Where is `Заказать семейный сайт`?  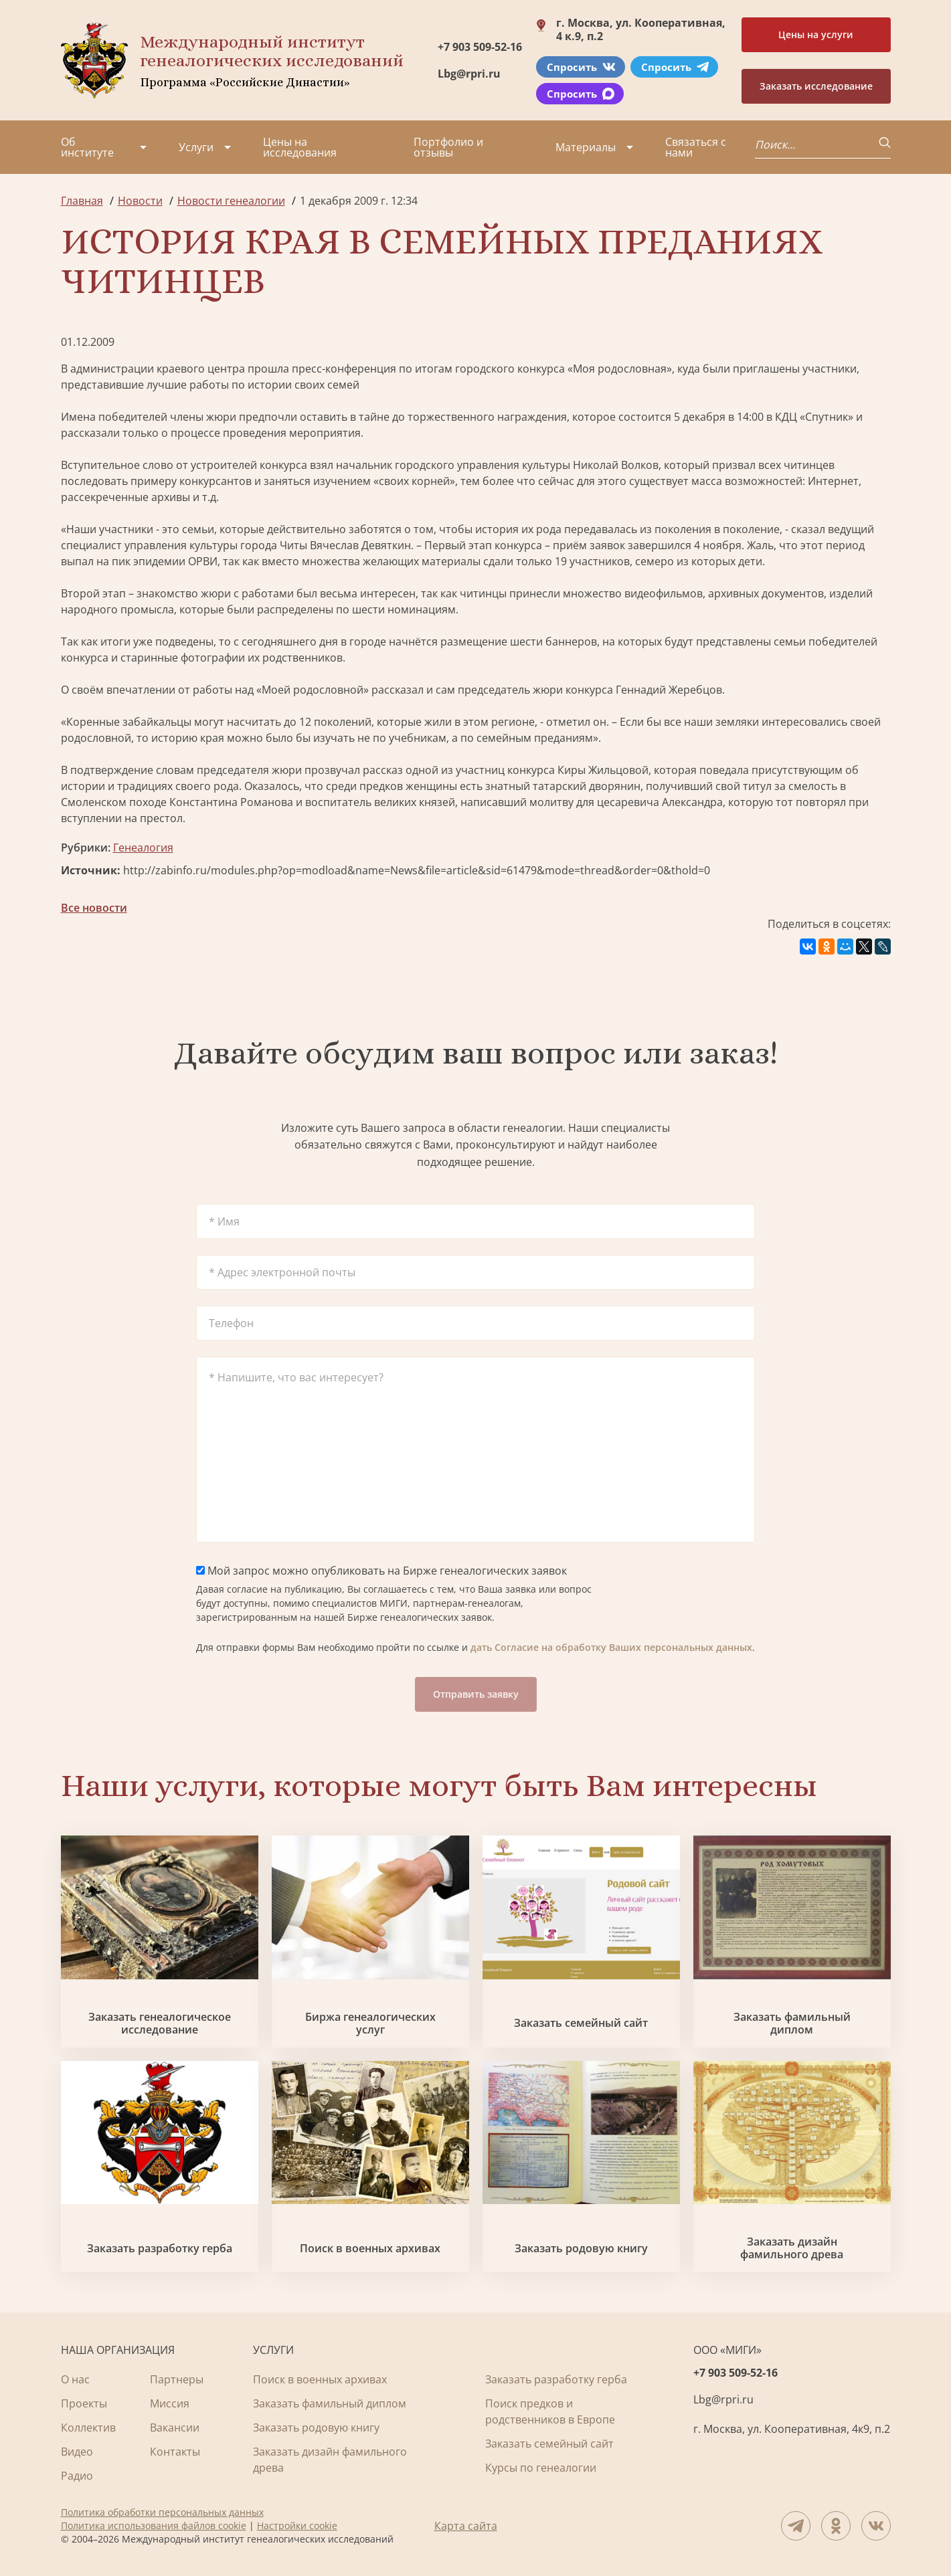
Заказать семейный сайт is located at coordinates (581, 2023).